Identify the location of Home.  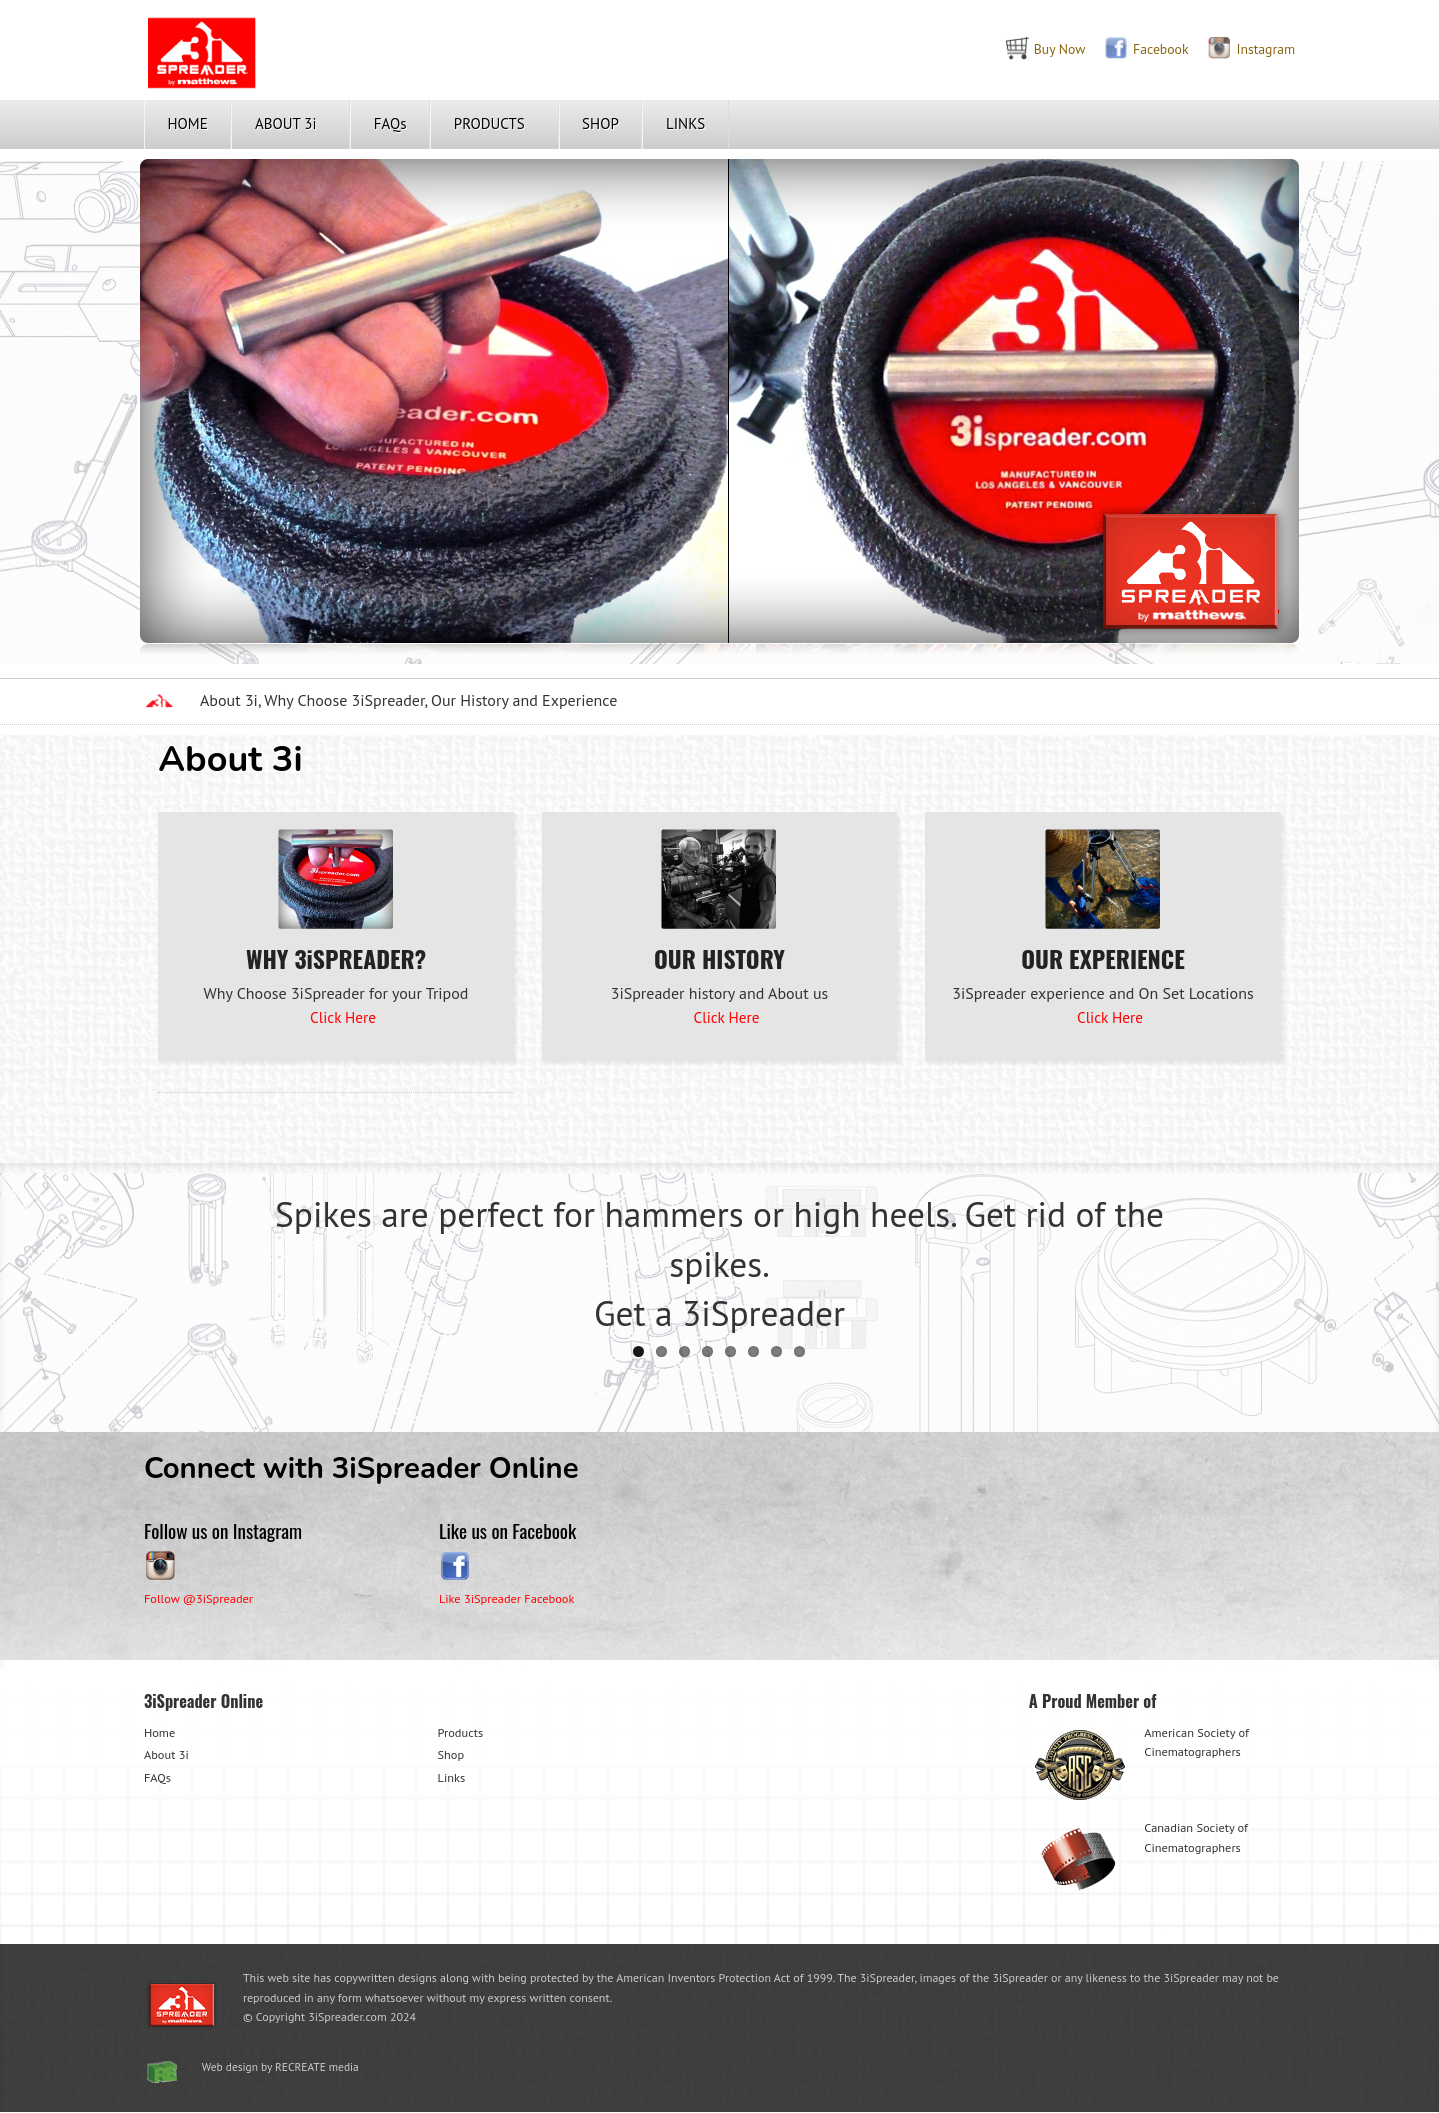
(160, 1731).